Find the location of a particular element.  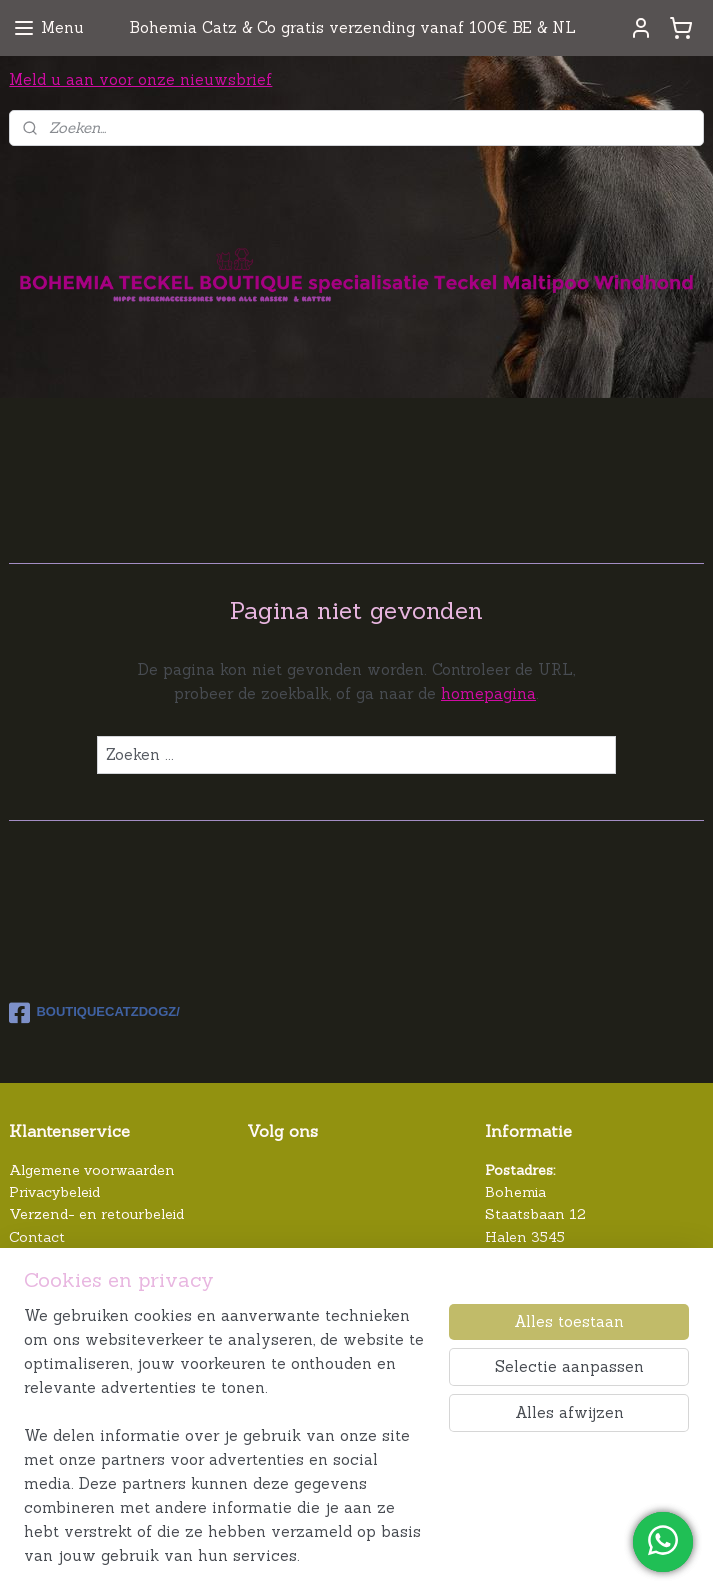

rss is located at coordinates (438, 1555).